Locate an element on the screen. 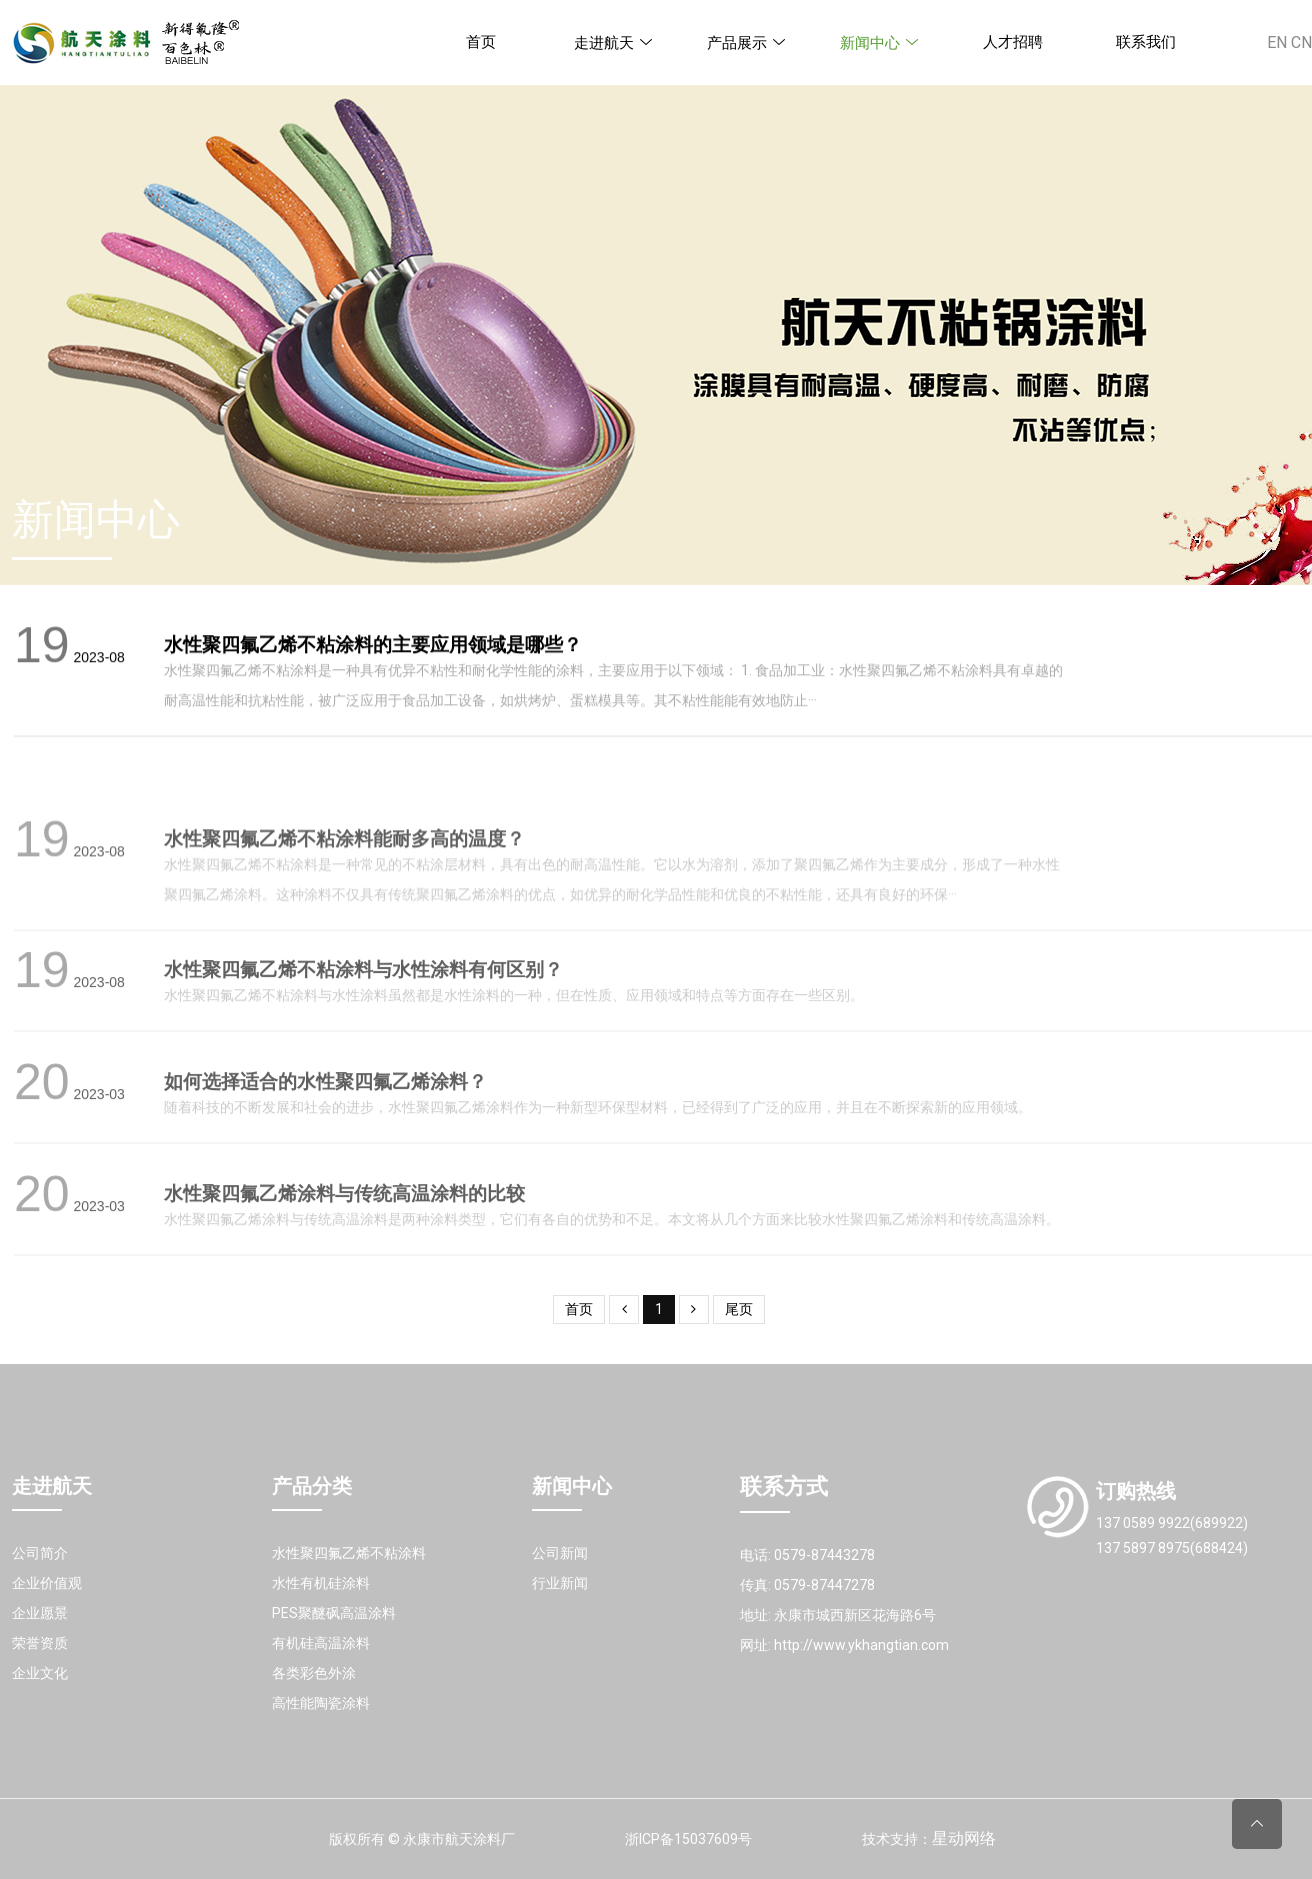 This screenshot has height=1879, width=1312. 首页 is located at coordinates (481, 42).